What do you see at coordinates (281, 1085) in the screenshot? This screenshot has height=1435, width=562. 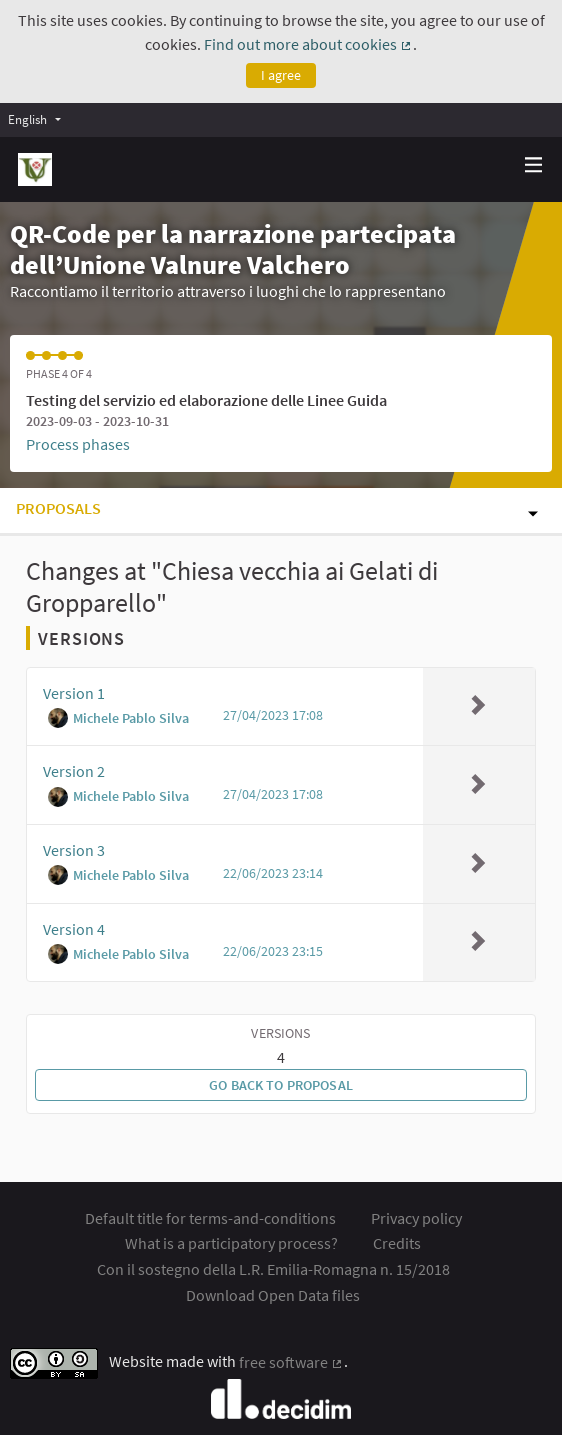 I see `Go back to proposal` at bounding box center [281, 1085].